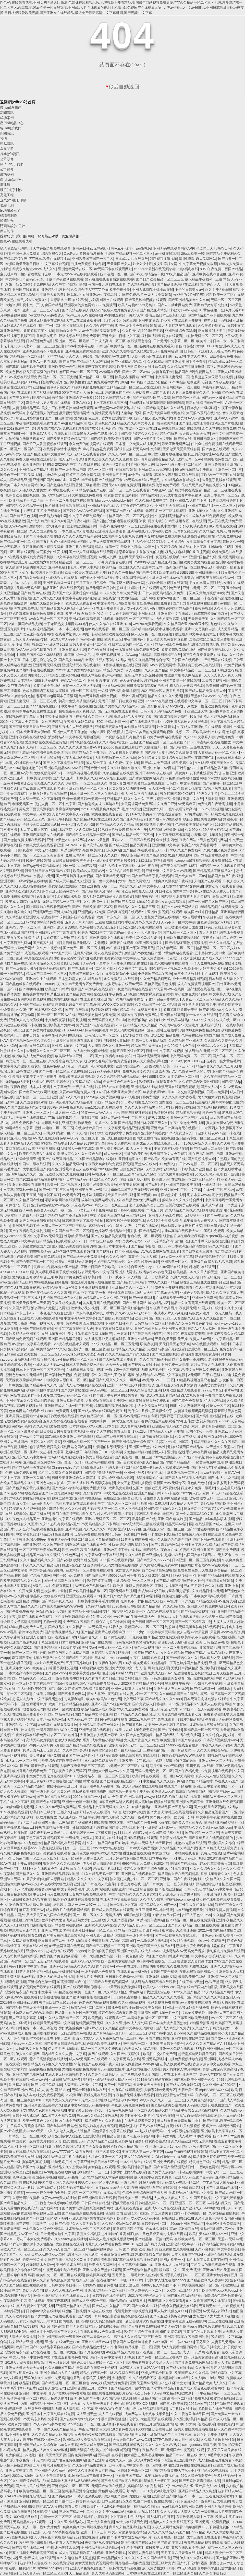 The image size is (245, 2576). What do you see at coordinates (130, 1833) in the screenshot?
I see `yy111111少妇影院yw` at bounding box center [130, 1833].